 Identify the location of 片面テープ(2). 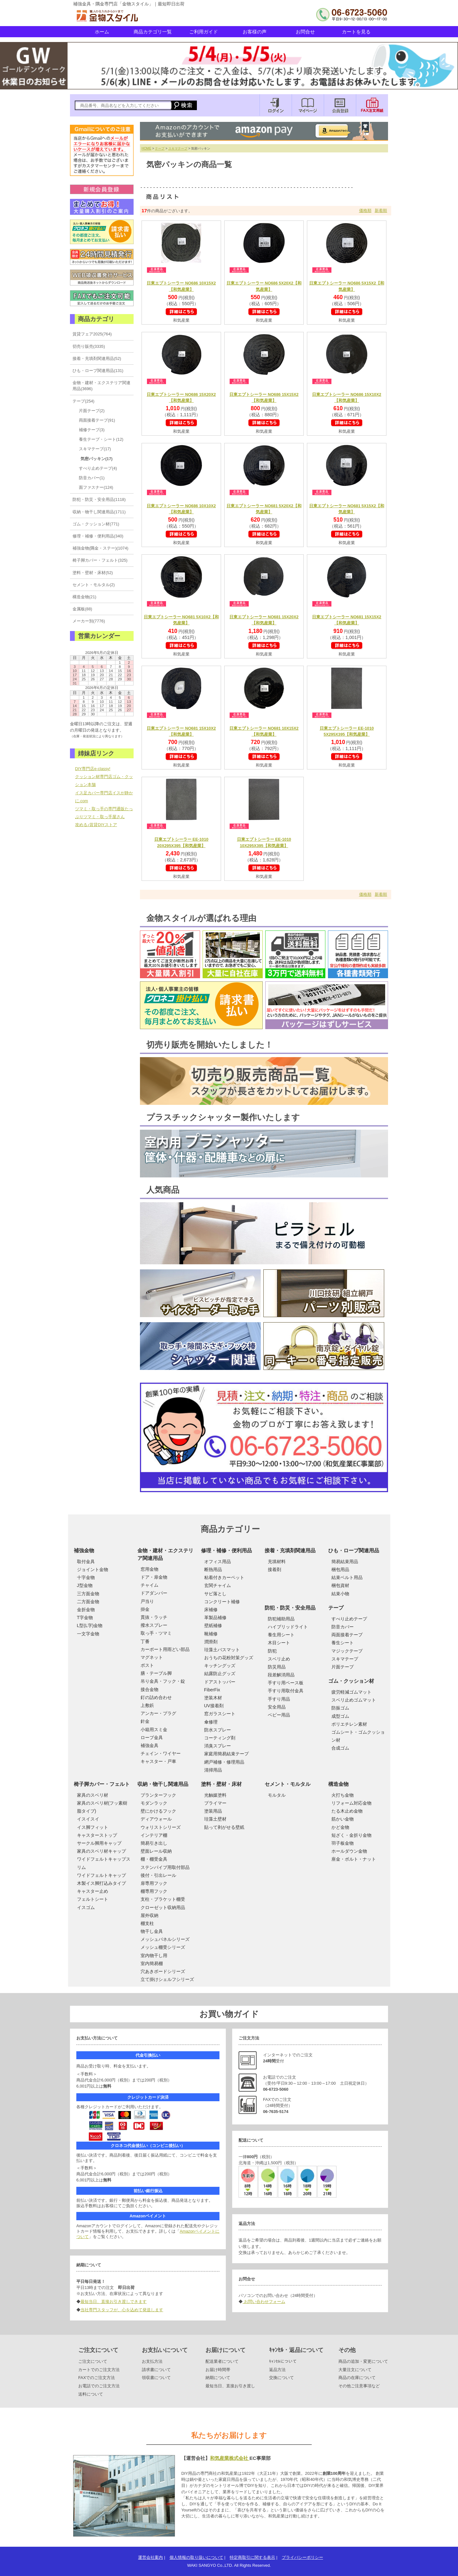
(92, 410).